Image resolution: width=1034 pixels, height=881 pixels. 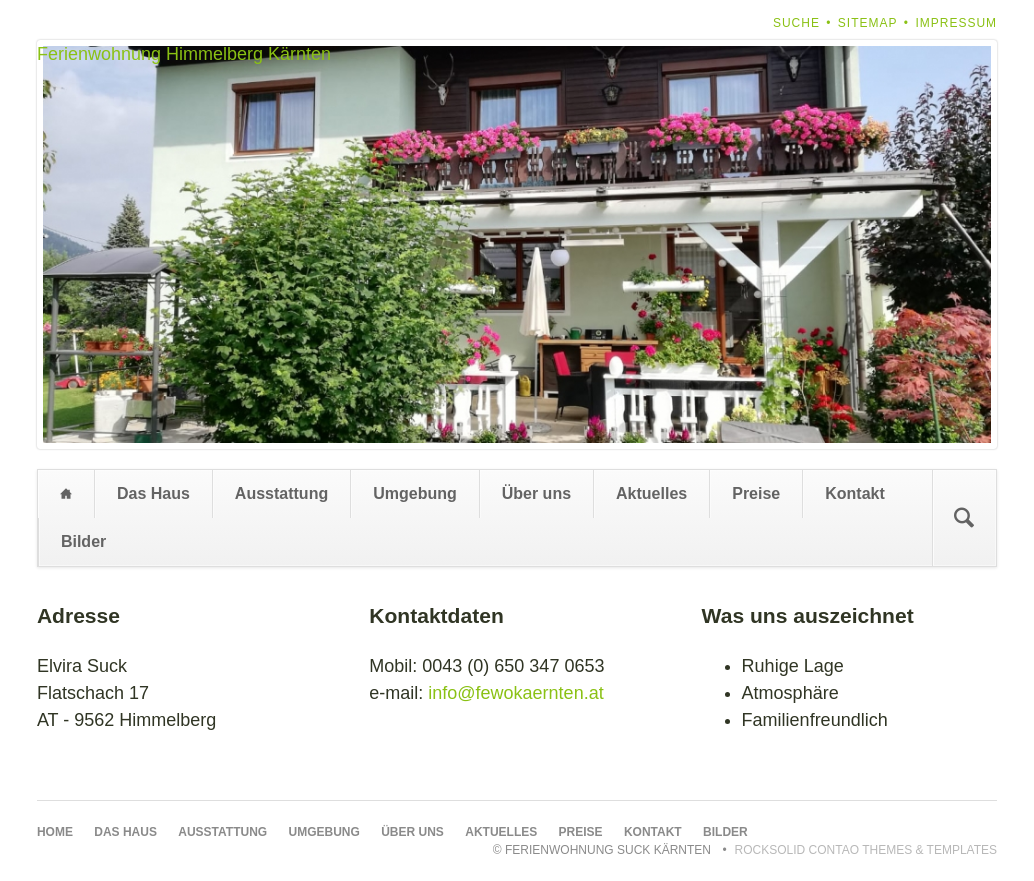 What do you see at coordinates (184, 54) in the screenshot?
I see `Ferienwohnung Himmelberg Kärnten` at bounding box center [184, 54].